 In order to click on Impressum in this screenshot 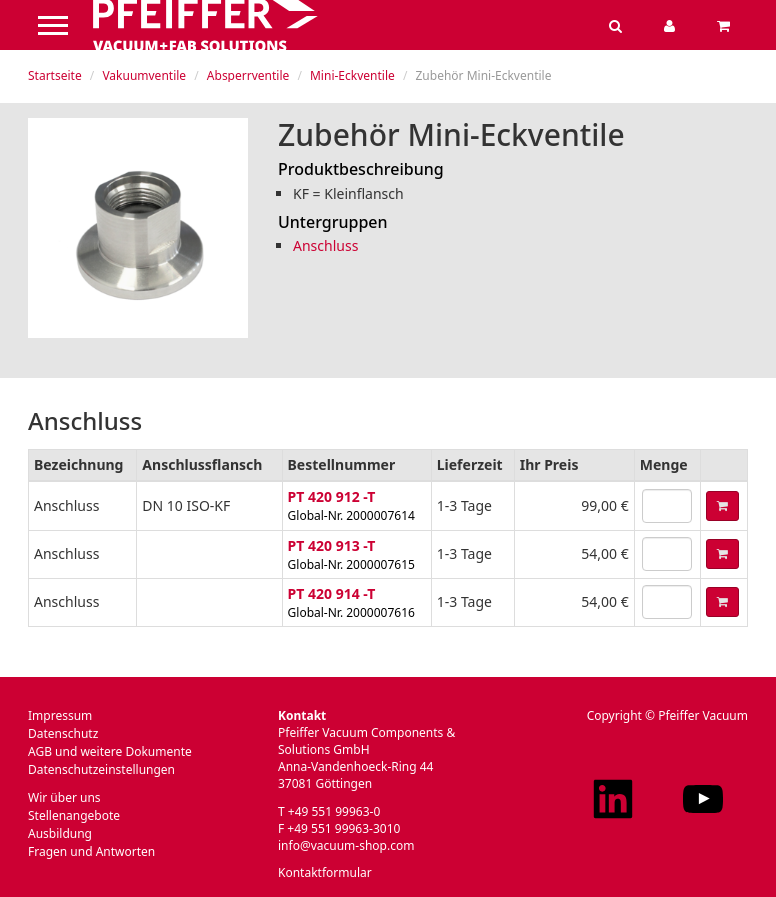, I will do `click(60, 715)`.